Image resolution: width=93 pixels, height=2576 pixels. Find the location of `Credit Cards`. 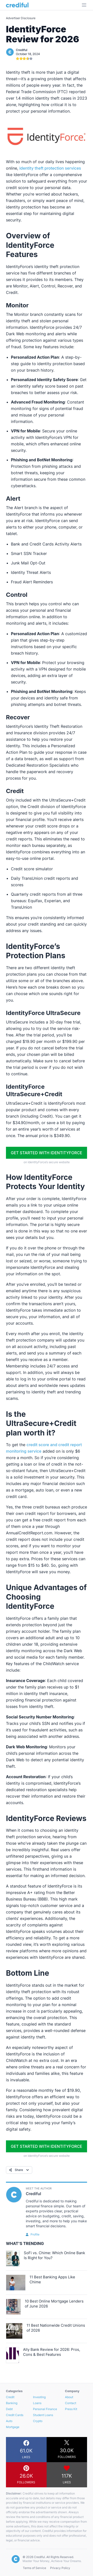

Credit Cards is located at coordinates (14, 2415).